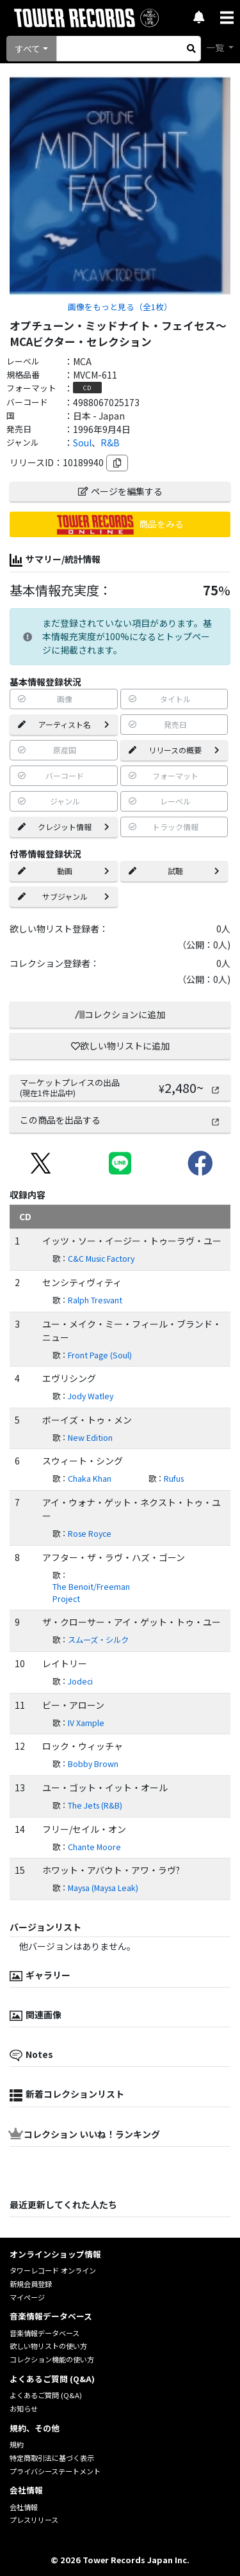  I want to click on Chante Moore, so click(94, 1847).